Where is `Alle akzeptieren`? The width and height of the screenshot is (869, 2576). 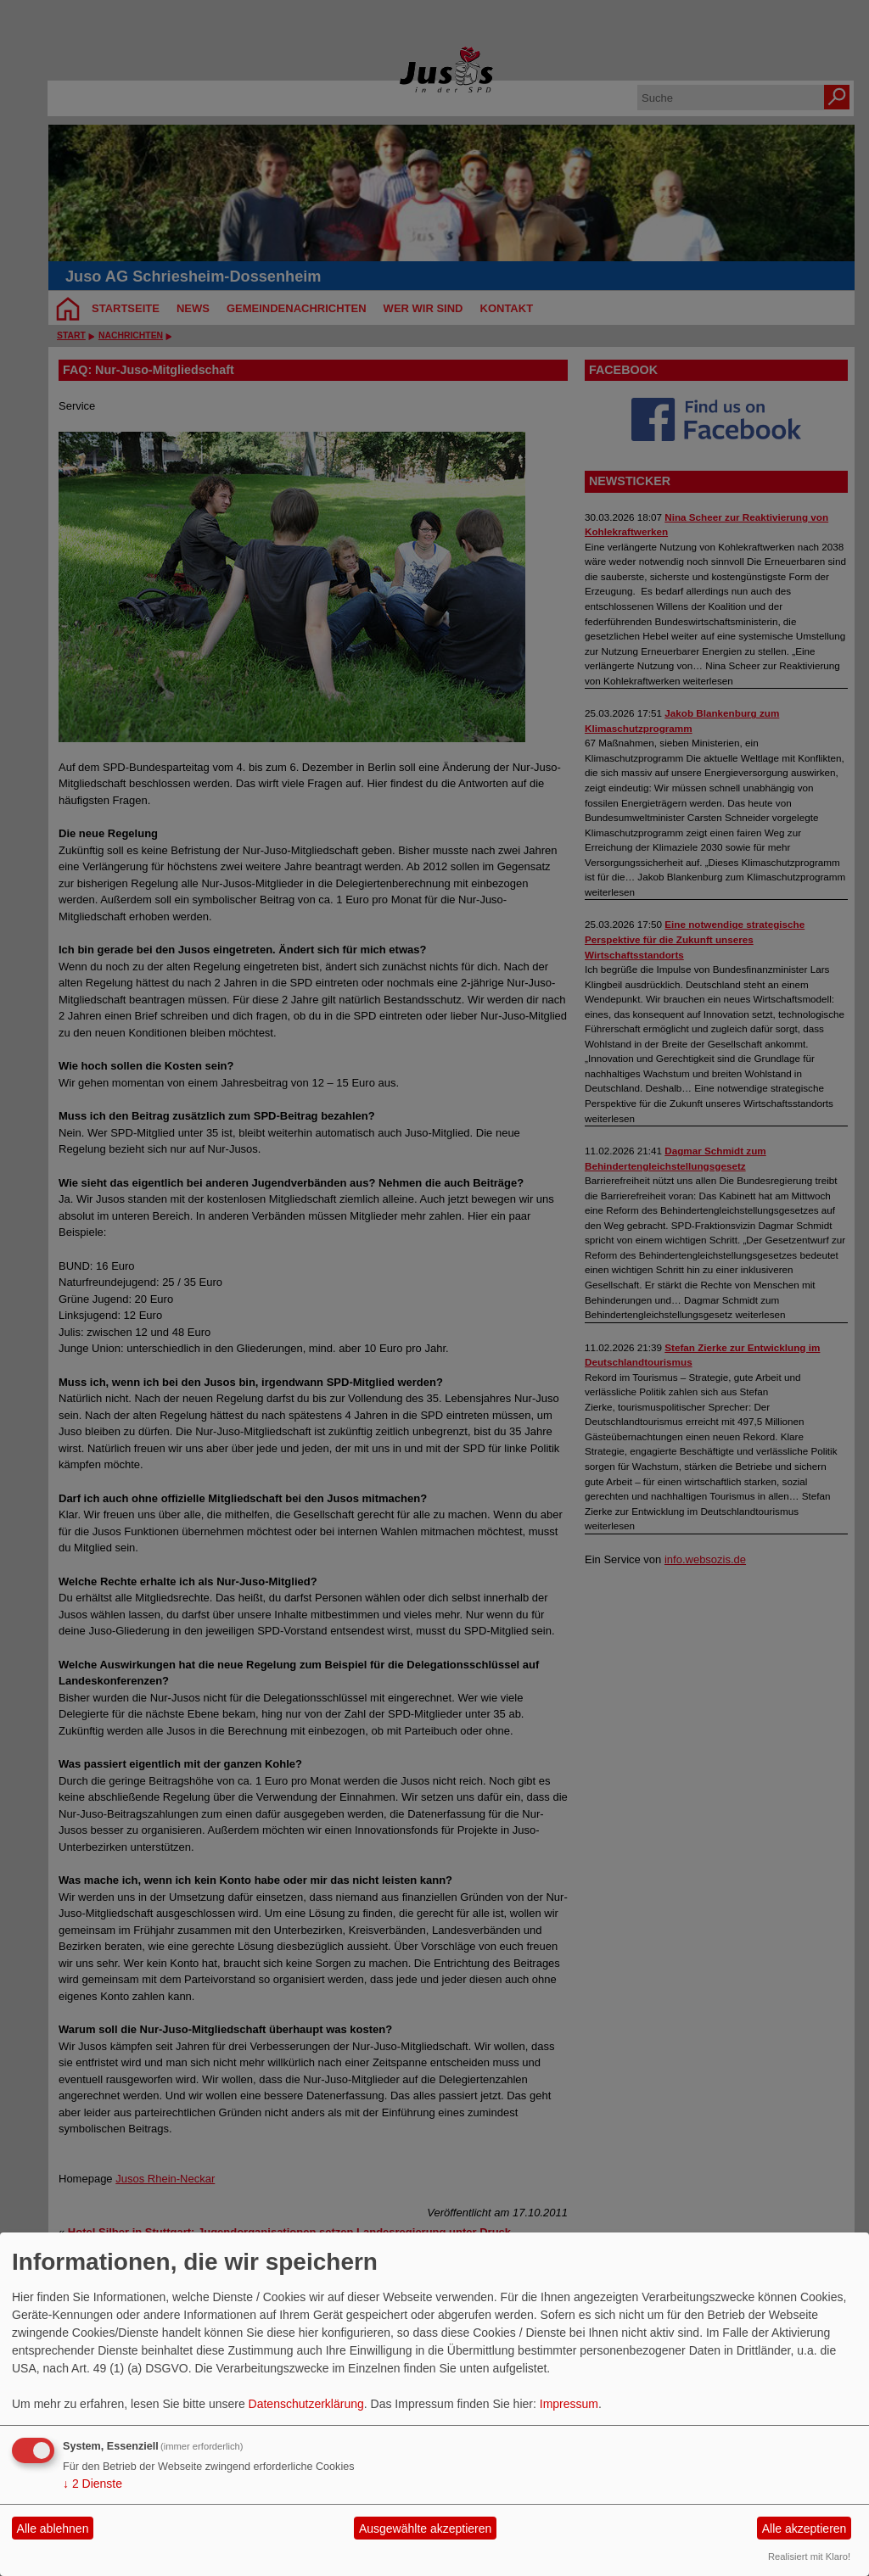 Alle akzeptieren is located at coordinates (804, 2528).